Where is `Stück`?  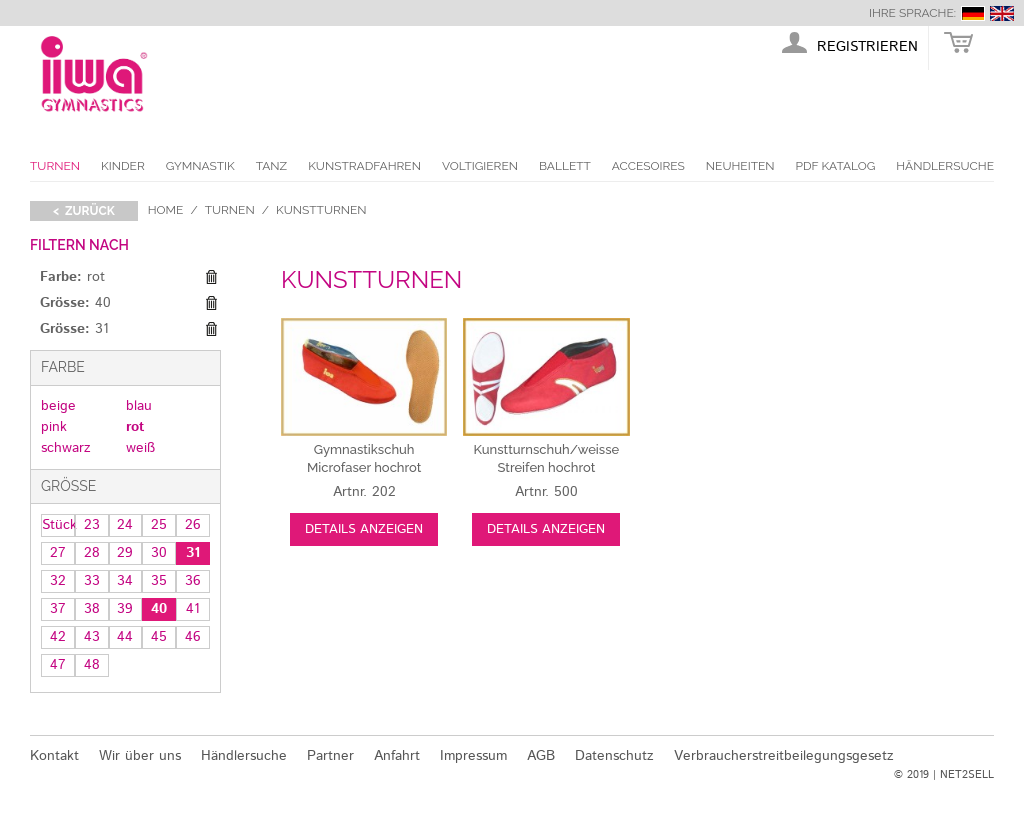 Stück is located at coordinates (58, 525).